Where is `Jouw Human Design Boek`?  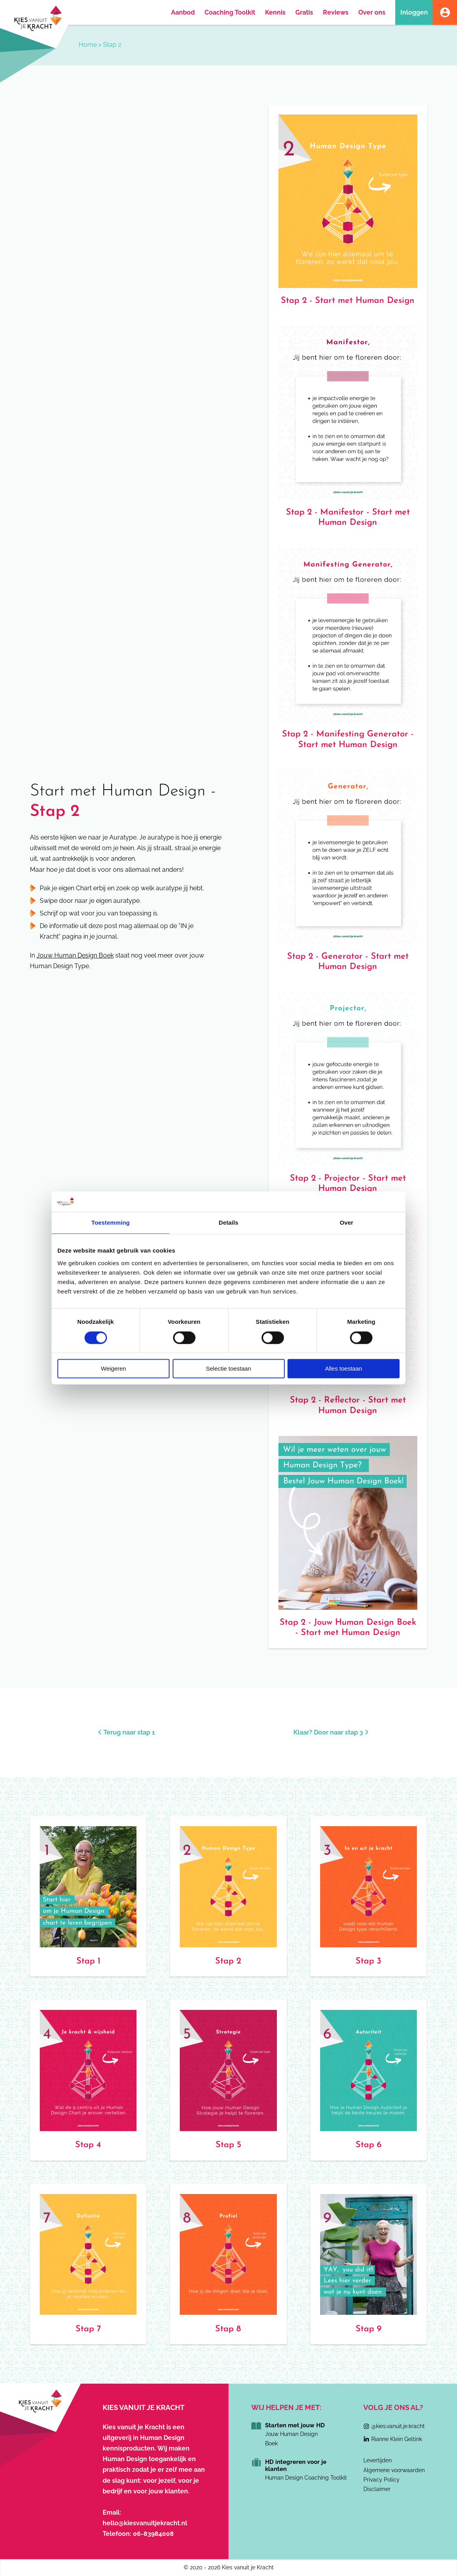
Jouw Human Design Boek is located at coordinates (75, 955).